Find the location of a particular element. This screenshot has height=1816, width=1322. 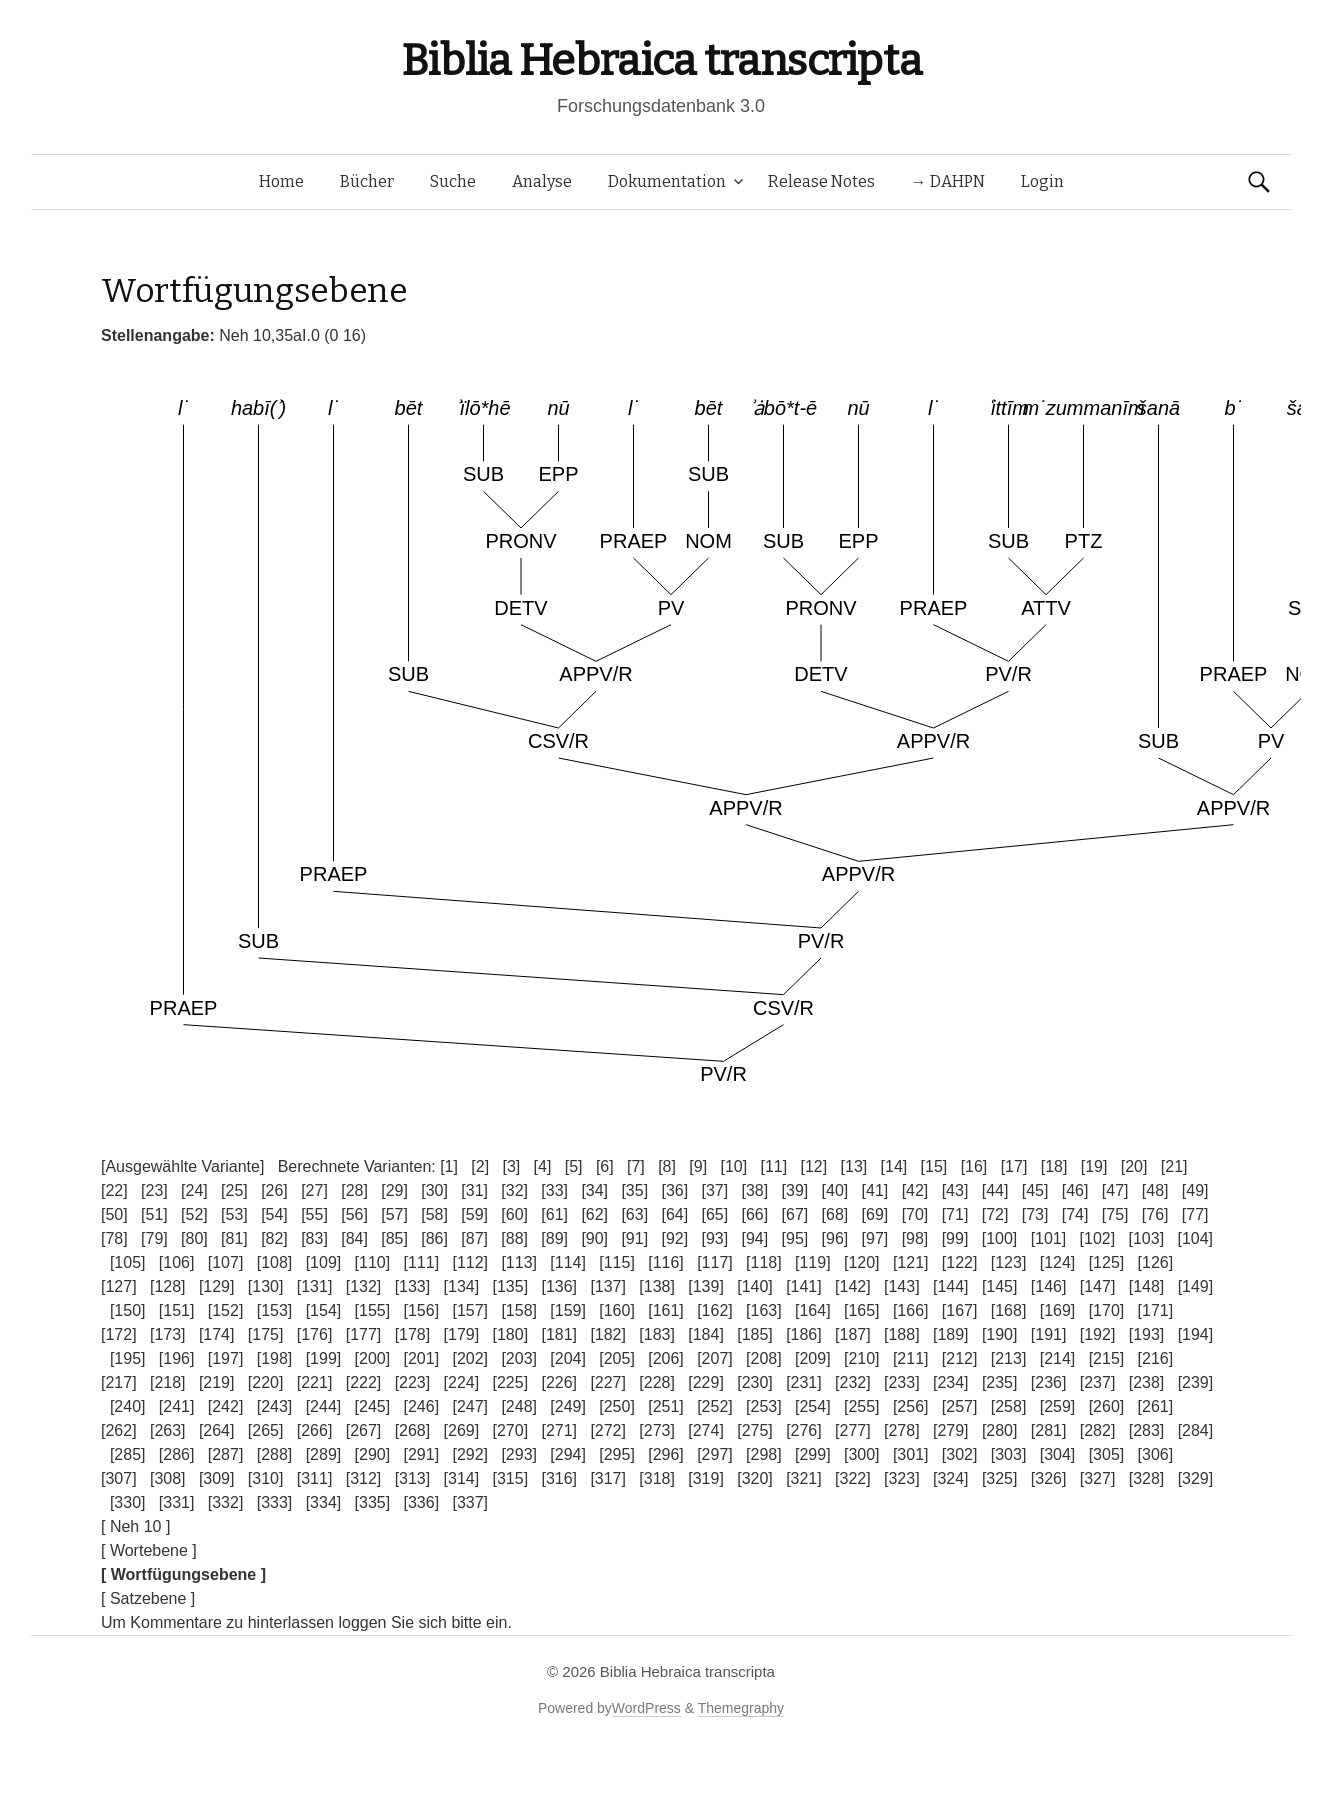

[199] is located at coordinates (324, 1358).